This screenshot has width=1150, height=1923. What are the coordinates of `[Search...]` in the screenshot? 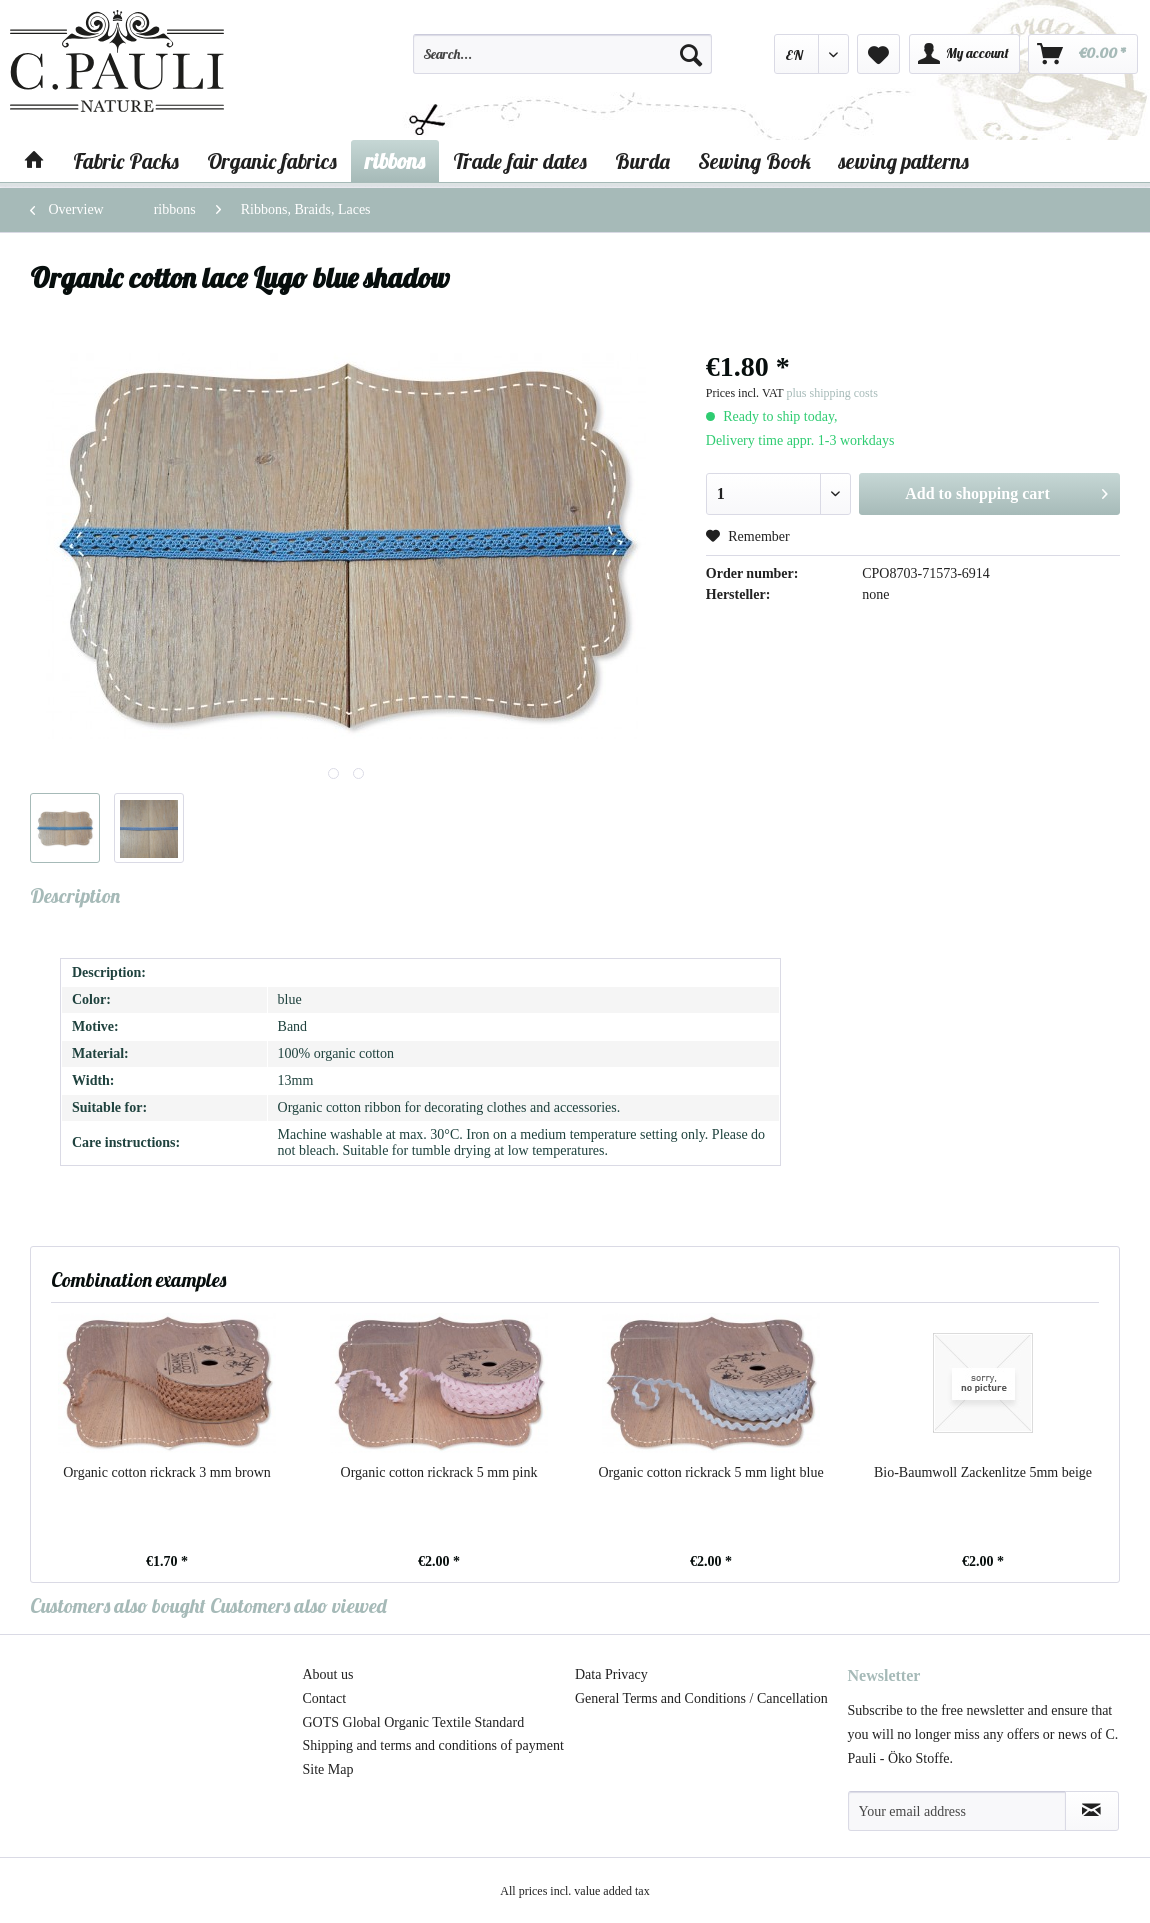 It's located at (562, 54).